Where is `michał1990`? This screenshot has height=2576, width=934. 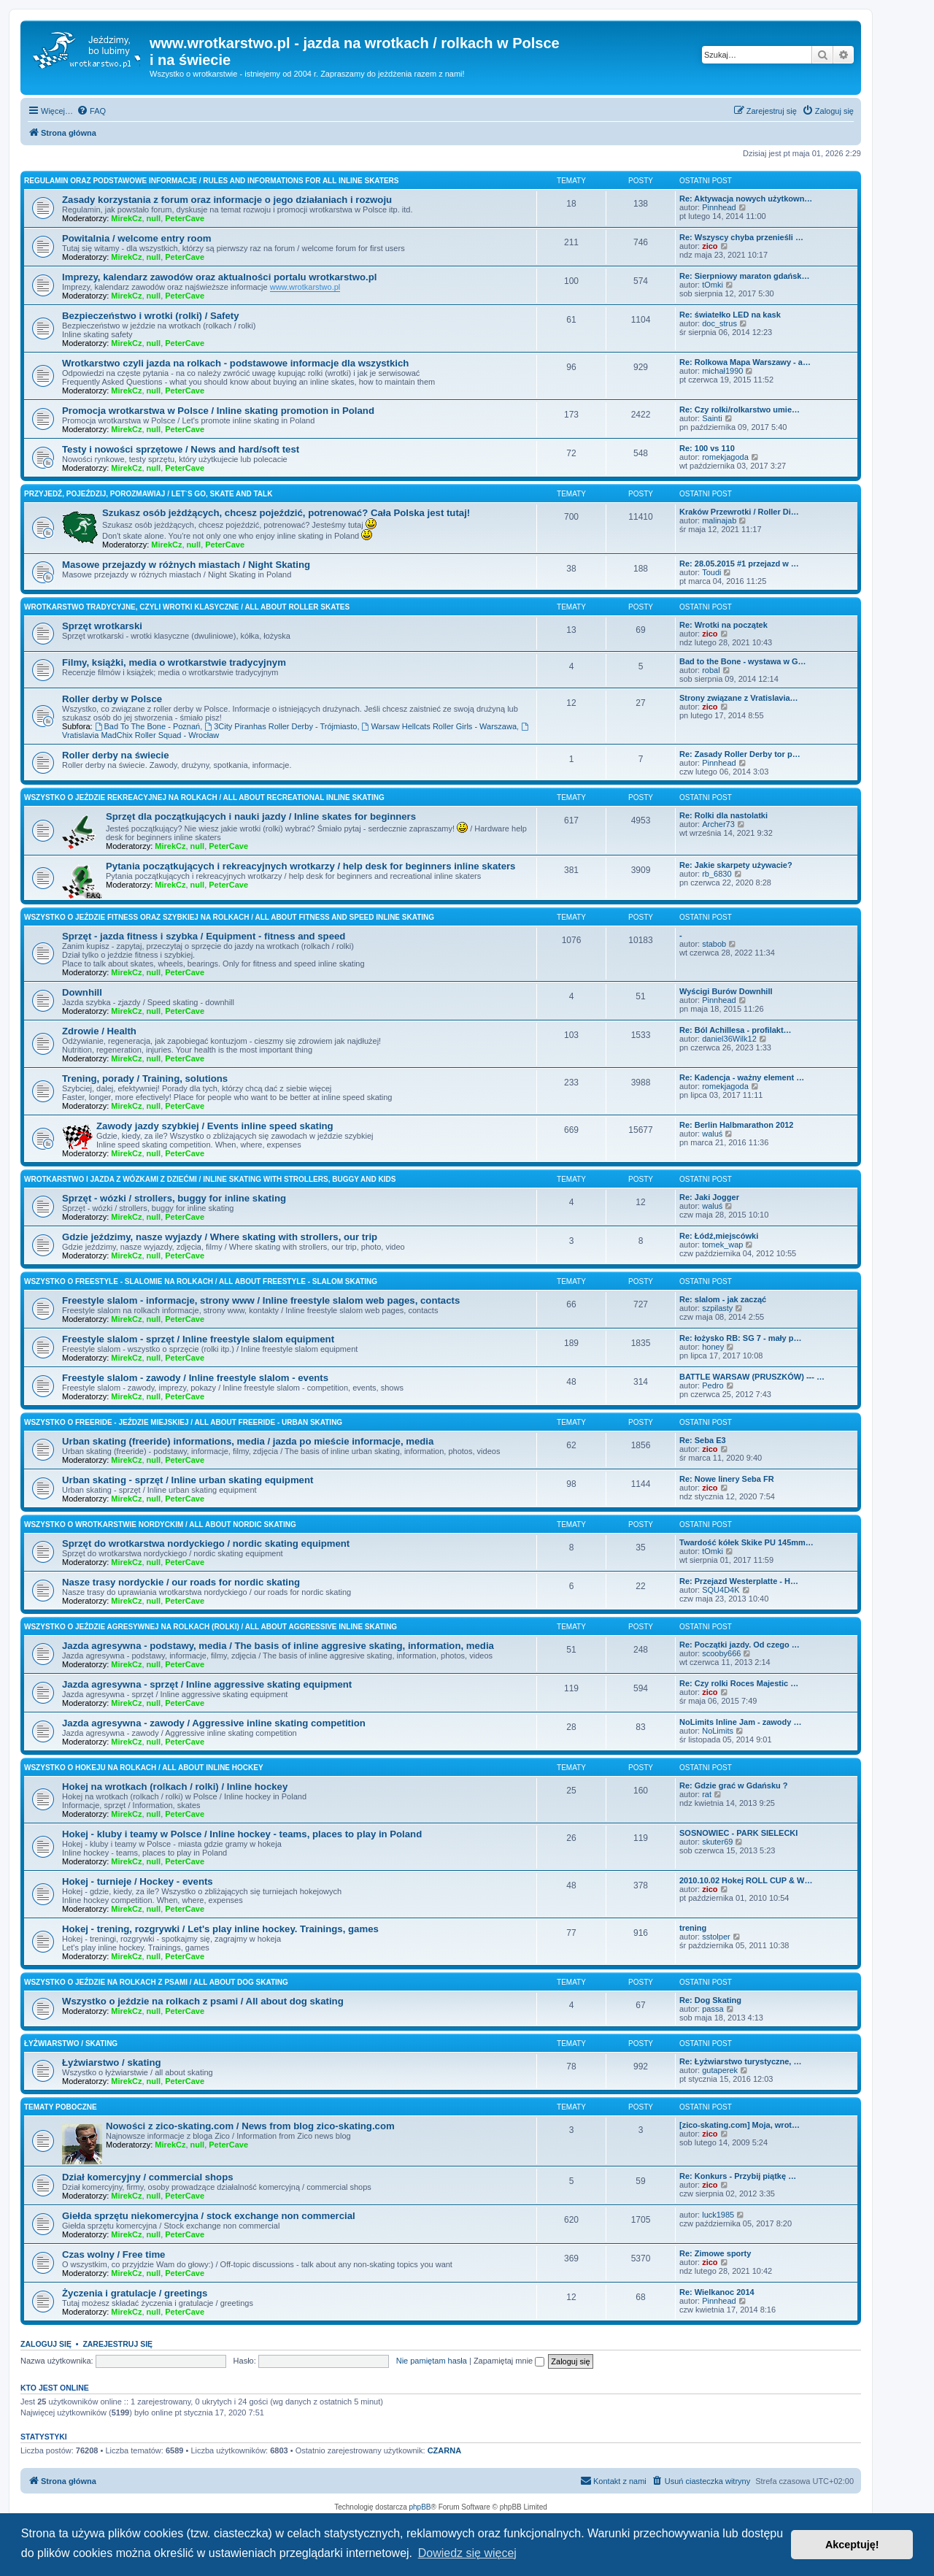 michał1990 is located at coordinates (722, 370).